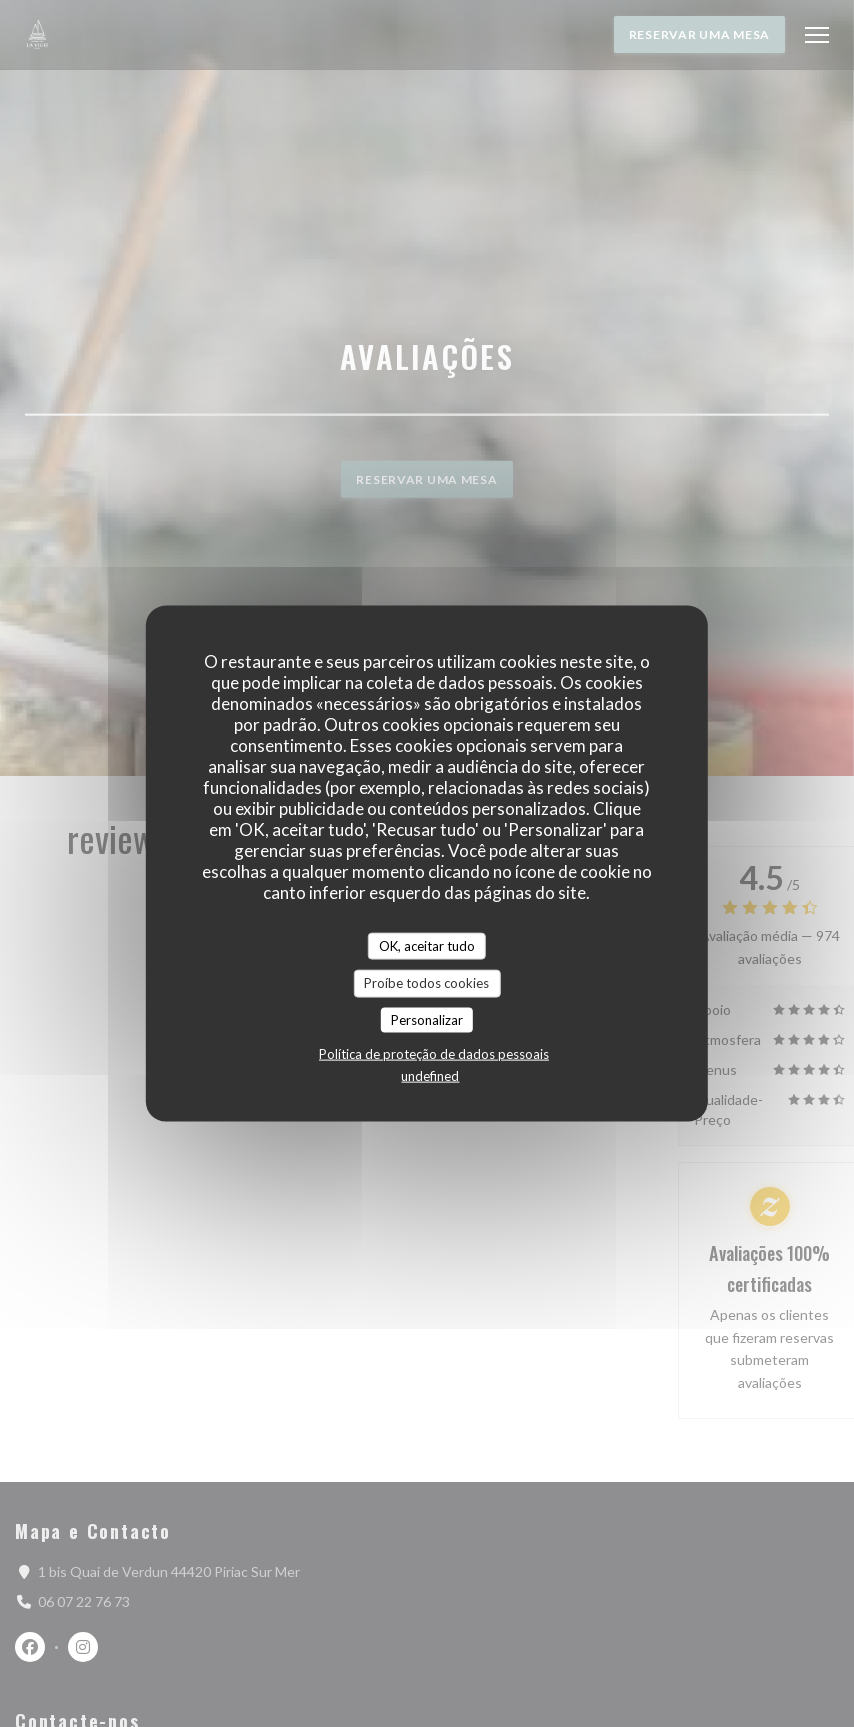 The height and width of the screenshot is (1727, 854). Describe the element at coordinates (434, 1054) in the screenshot. I see `Política de proteção de dados pessoais [link]` at that location.